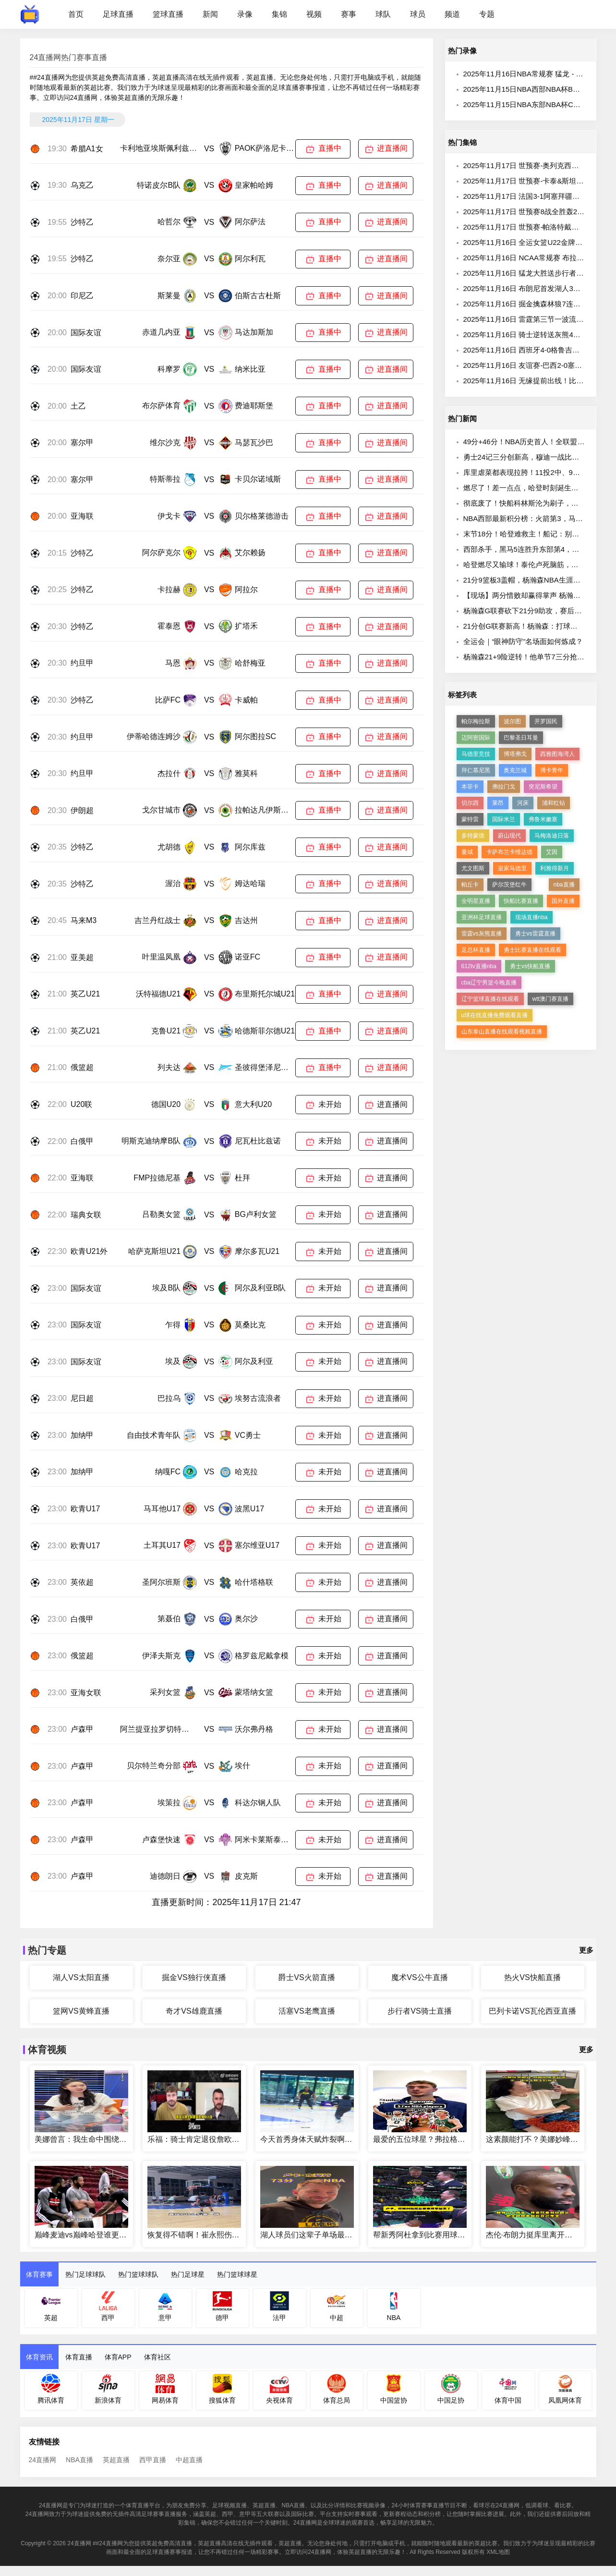  I want to click on 乌克乙, so click(82, 185).